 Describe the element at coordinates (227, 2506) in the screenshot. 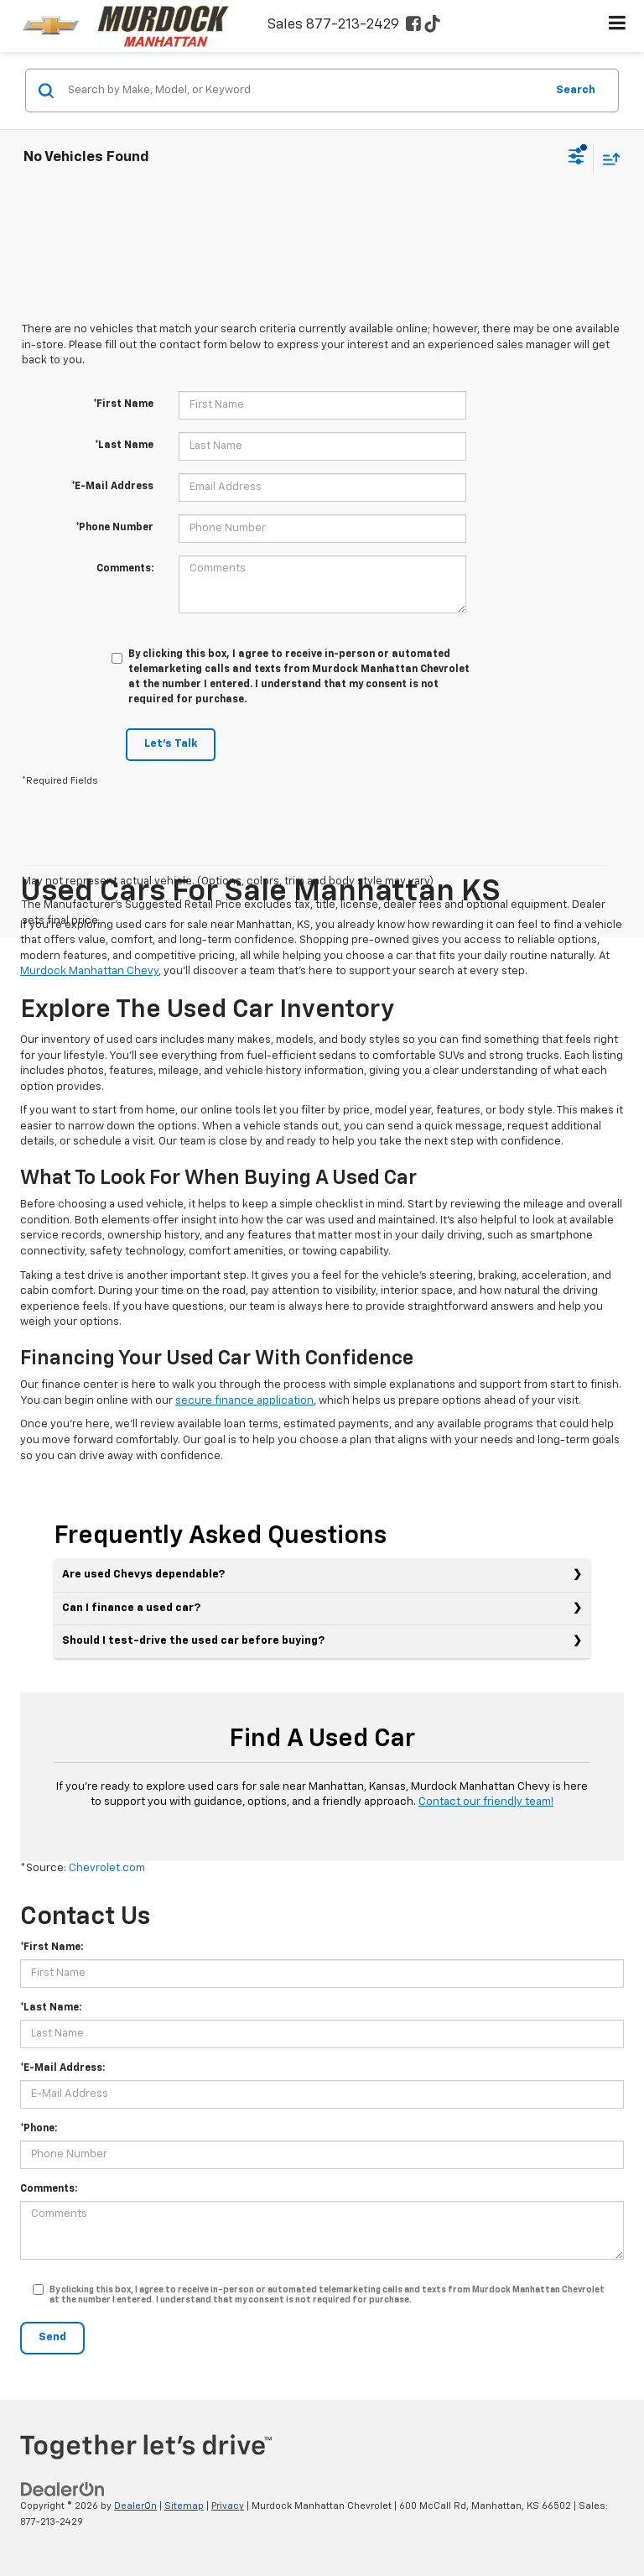

I see `Privacy` at that location.